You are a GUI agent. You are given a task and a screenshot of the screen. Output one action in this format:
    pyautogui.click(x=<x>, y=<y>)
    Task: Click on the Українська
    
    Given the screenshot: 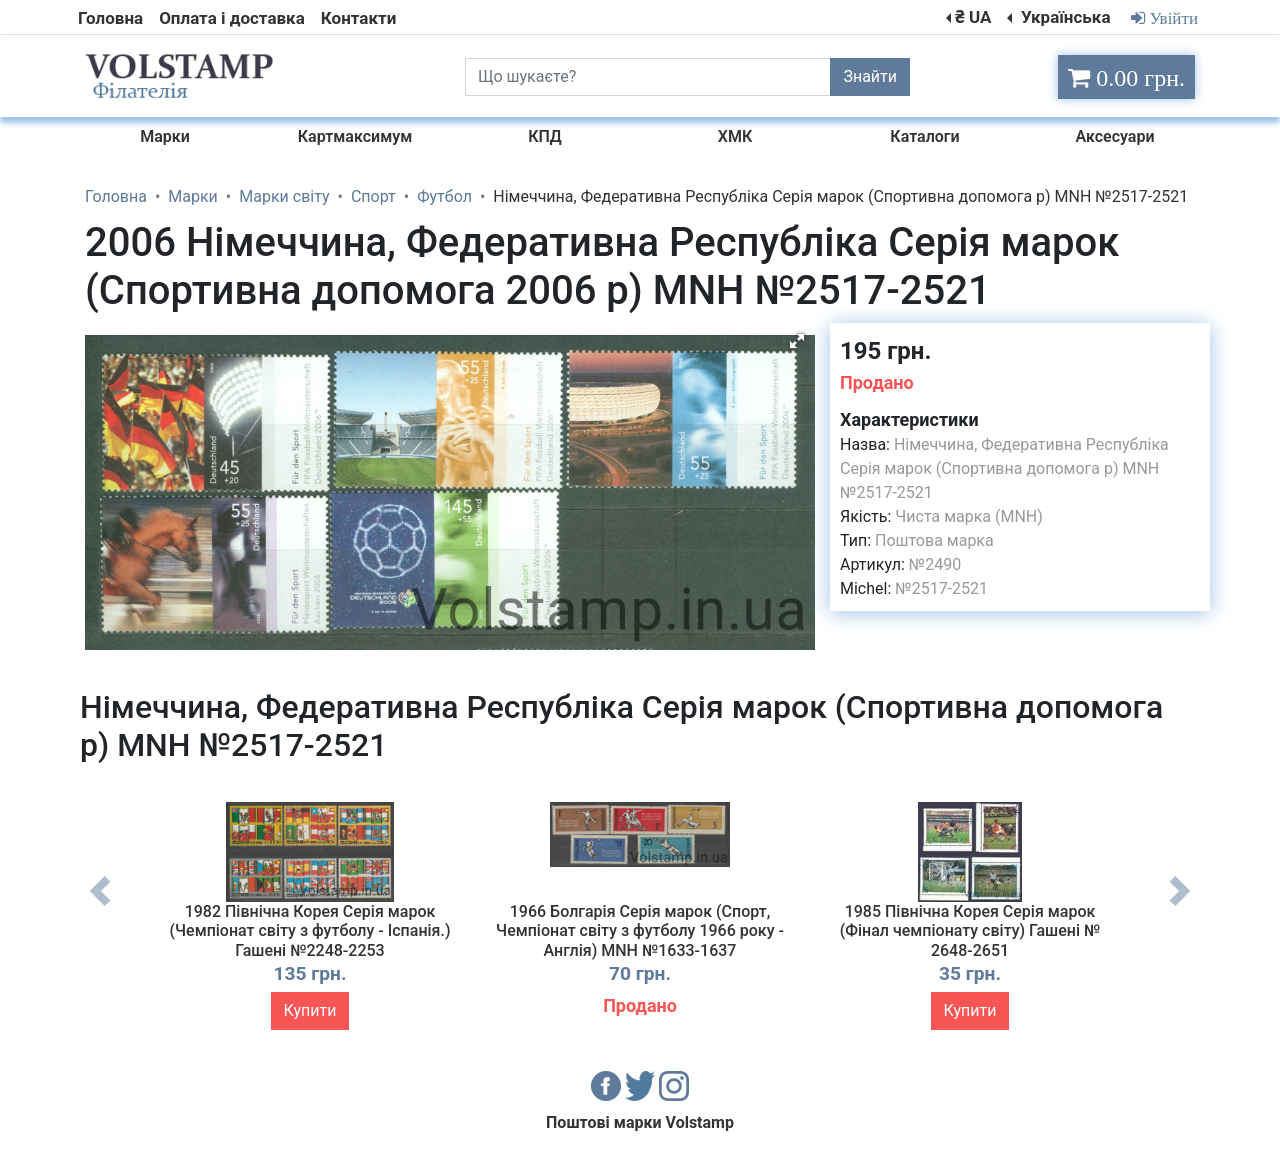 What is the action you would take?
    pyautogui.click(x=1064, y=17)
    